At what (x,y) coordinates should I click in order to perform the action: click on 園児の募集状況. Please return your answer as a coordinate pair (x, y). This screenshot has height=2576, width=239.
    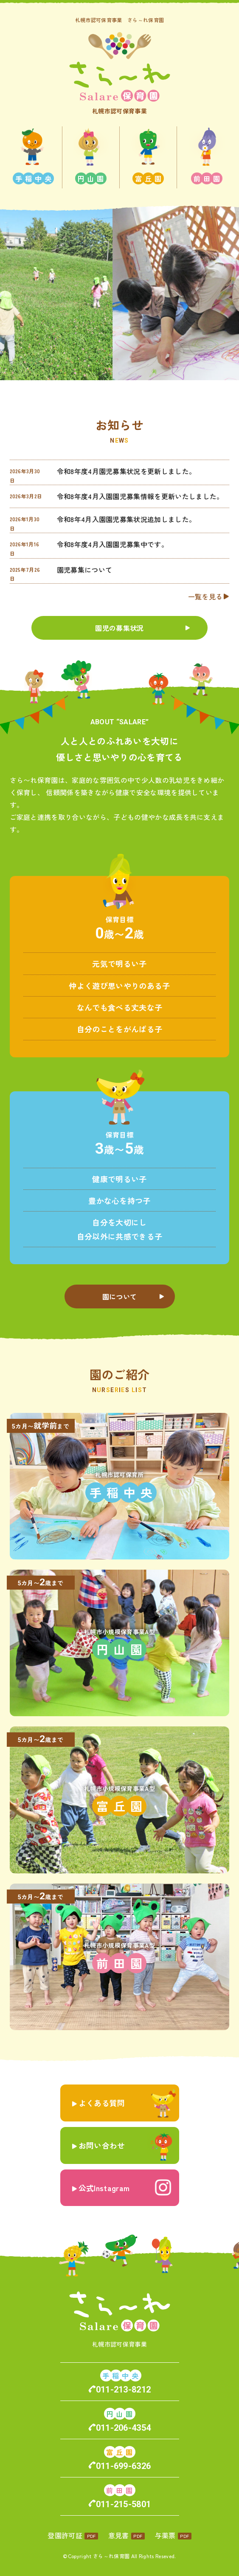
    Looking at the image, I should click on (119, 628).